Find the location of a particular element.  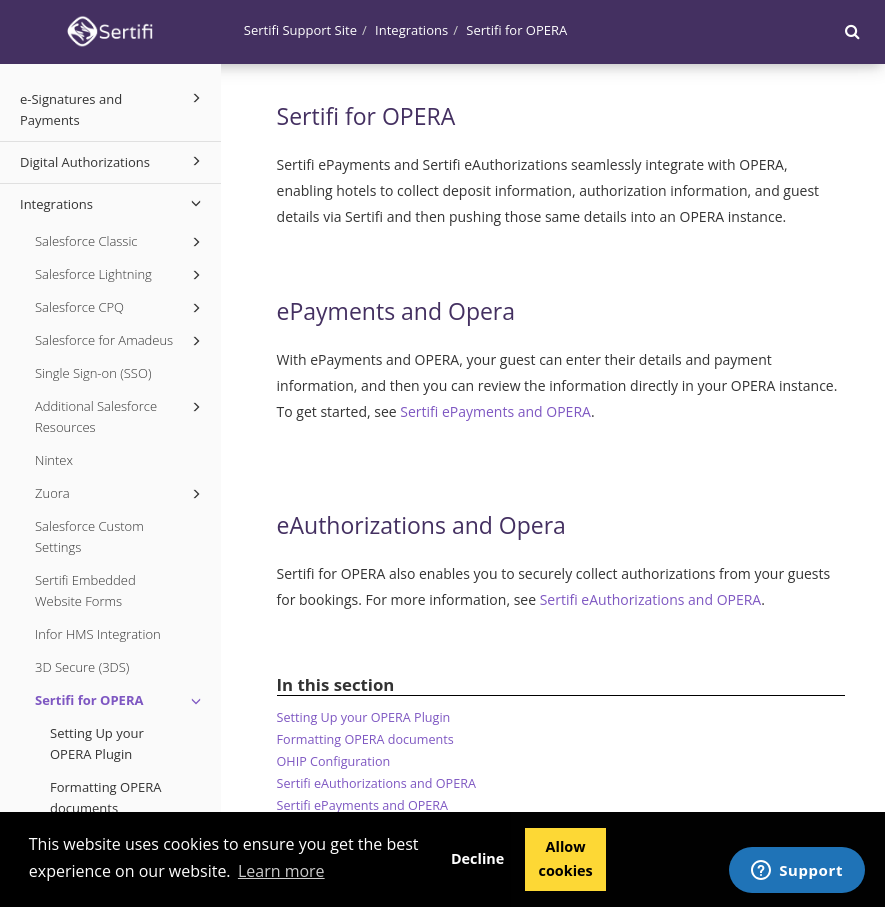

Zuora is located at coordinates (121, 494).